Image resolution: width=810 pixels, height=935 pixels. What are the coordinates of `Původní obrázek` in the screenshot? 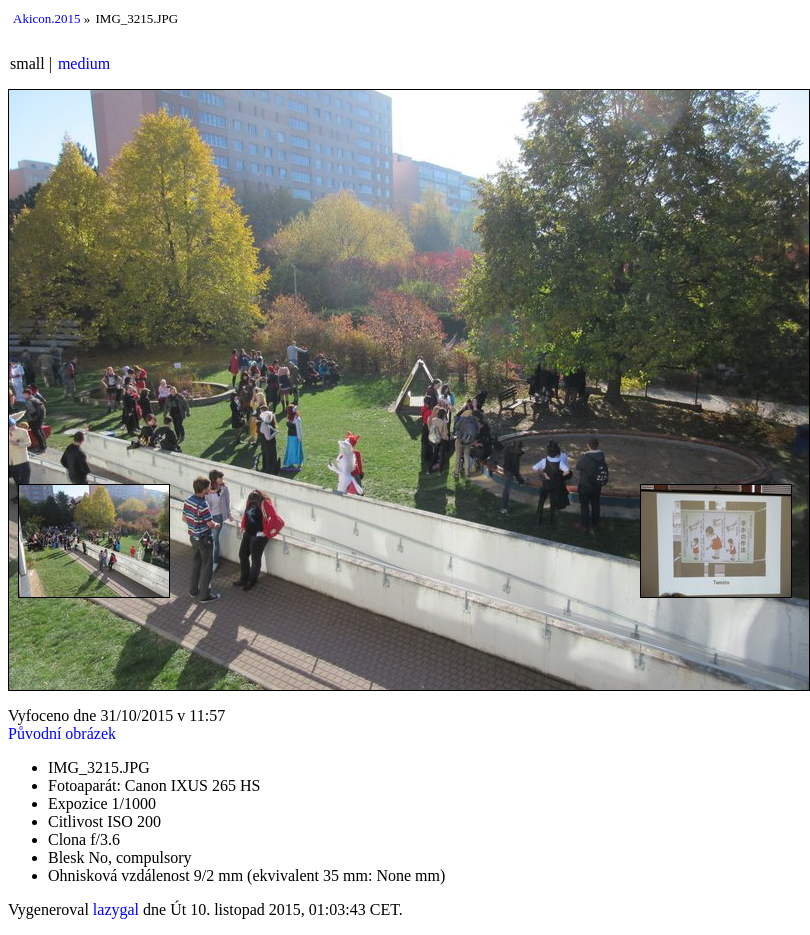 It's located at (62, 733).